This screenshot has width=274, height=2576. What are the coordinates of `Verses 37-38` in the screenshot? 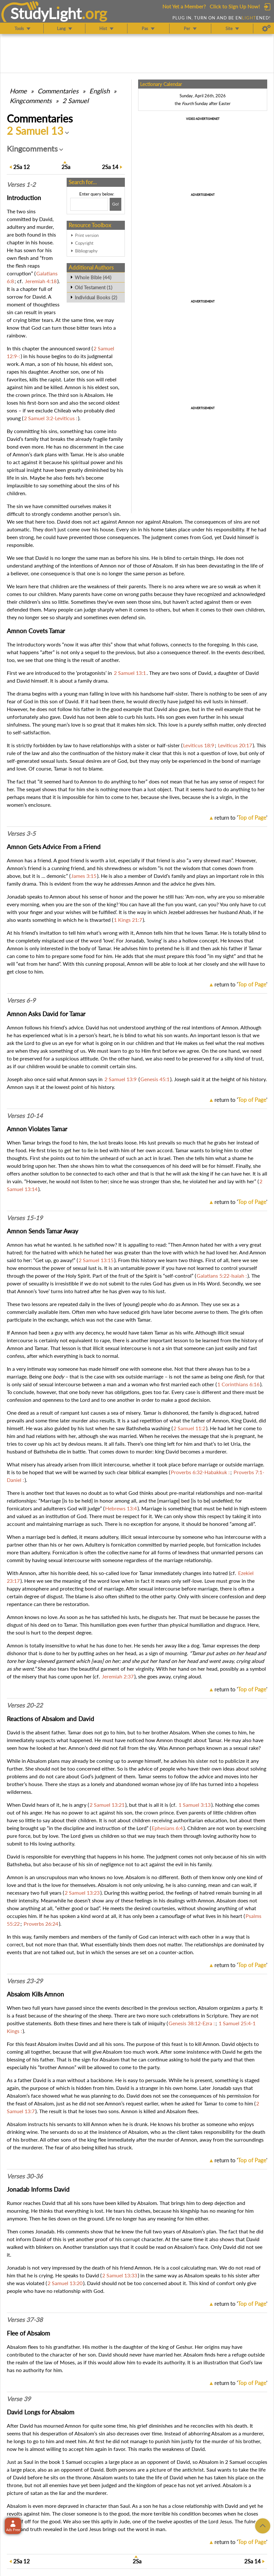 It's located at (25, 2319).